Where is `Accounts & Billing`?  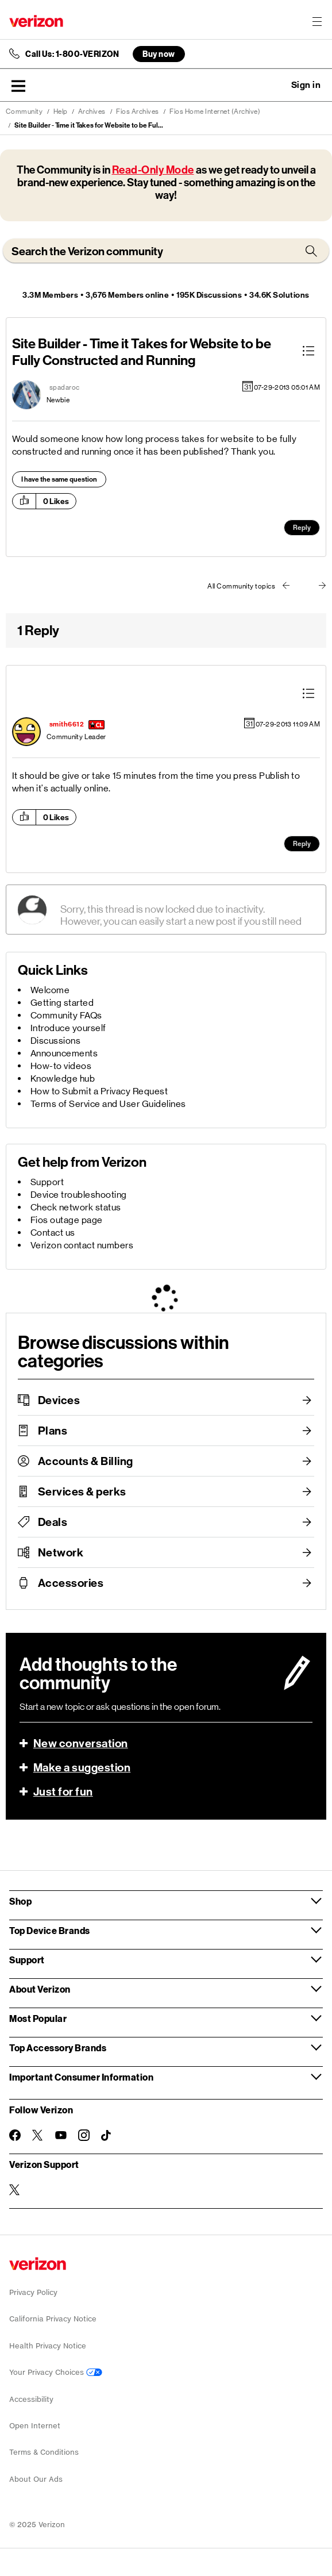 Accounts & Billing is located at coordinates (85, 1461).